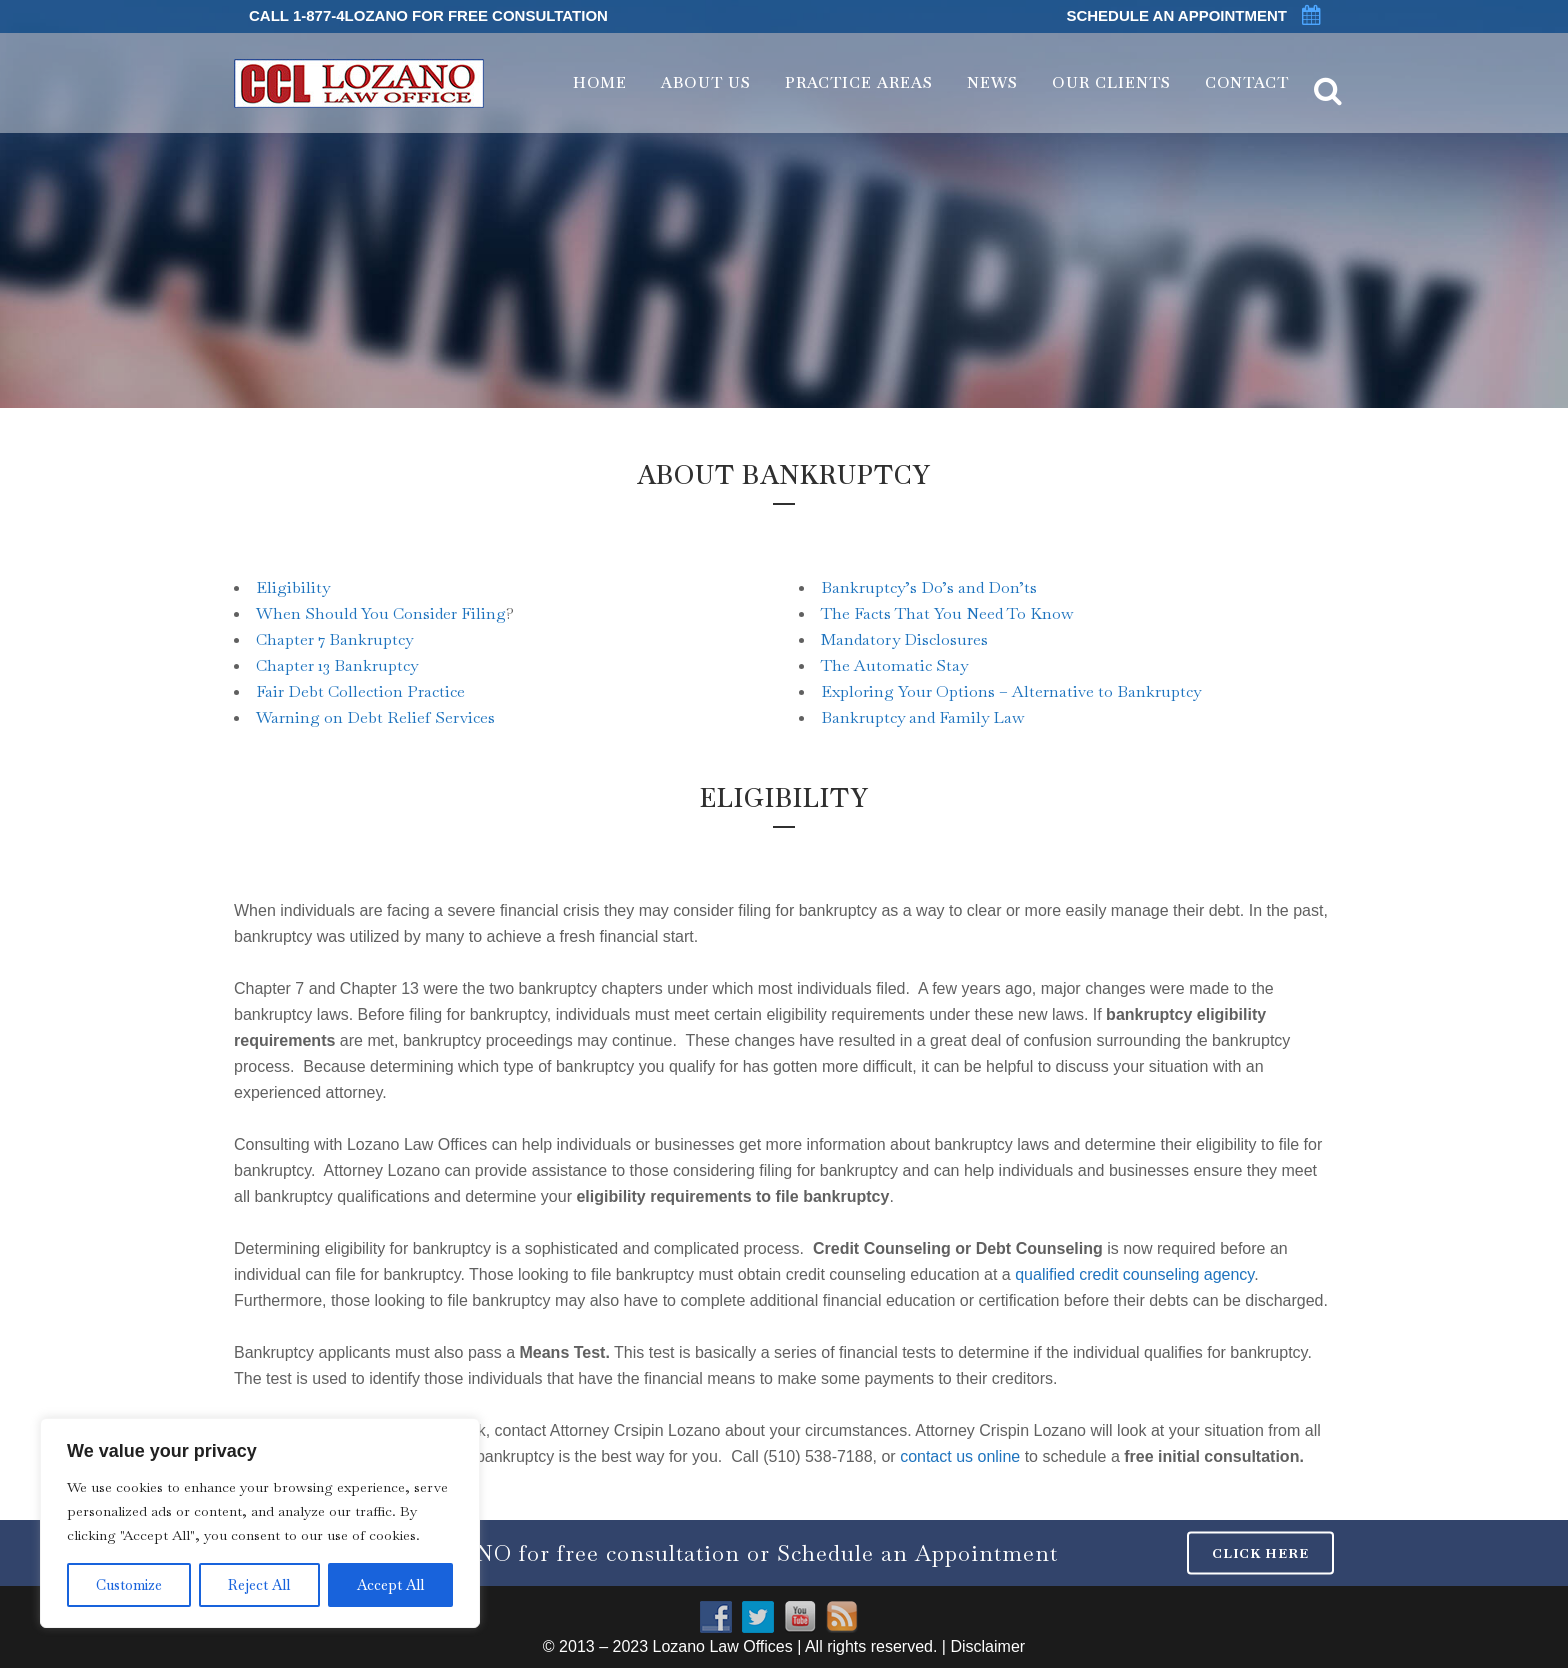 The width and height of the screenshot is (1568, 1668). I want to click on CLICK HERE, so click(1260, 1552).